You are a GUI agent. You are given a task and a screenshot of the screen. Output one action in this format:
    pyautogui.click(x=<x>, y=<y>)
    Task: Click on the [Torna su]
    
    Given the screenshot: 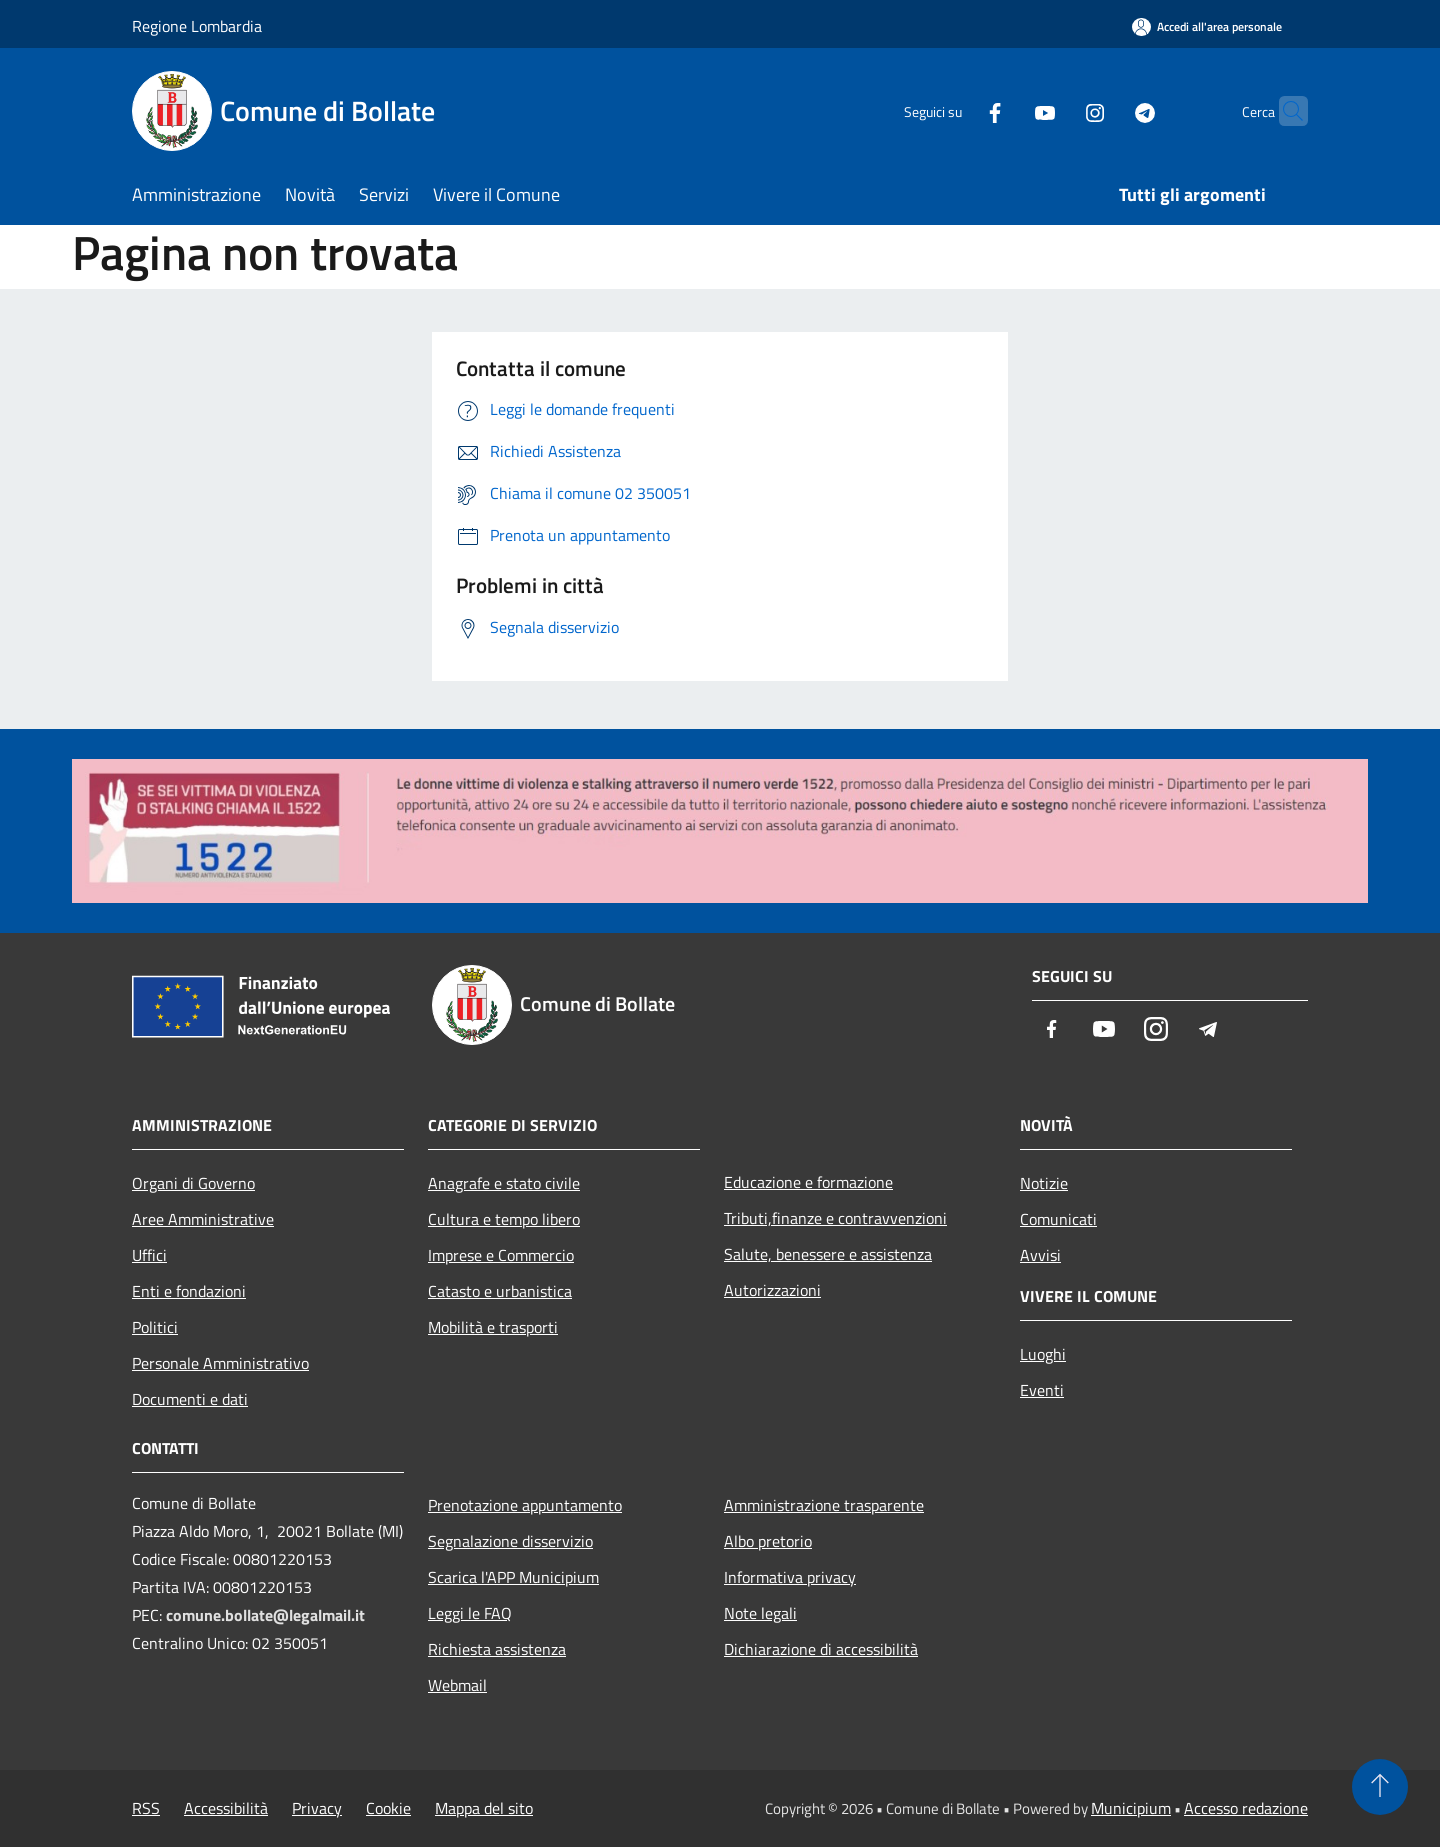 What is the action you would take?
    pyautogui.click(x=1380, y=1787)
    